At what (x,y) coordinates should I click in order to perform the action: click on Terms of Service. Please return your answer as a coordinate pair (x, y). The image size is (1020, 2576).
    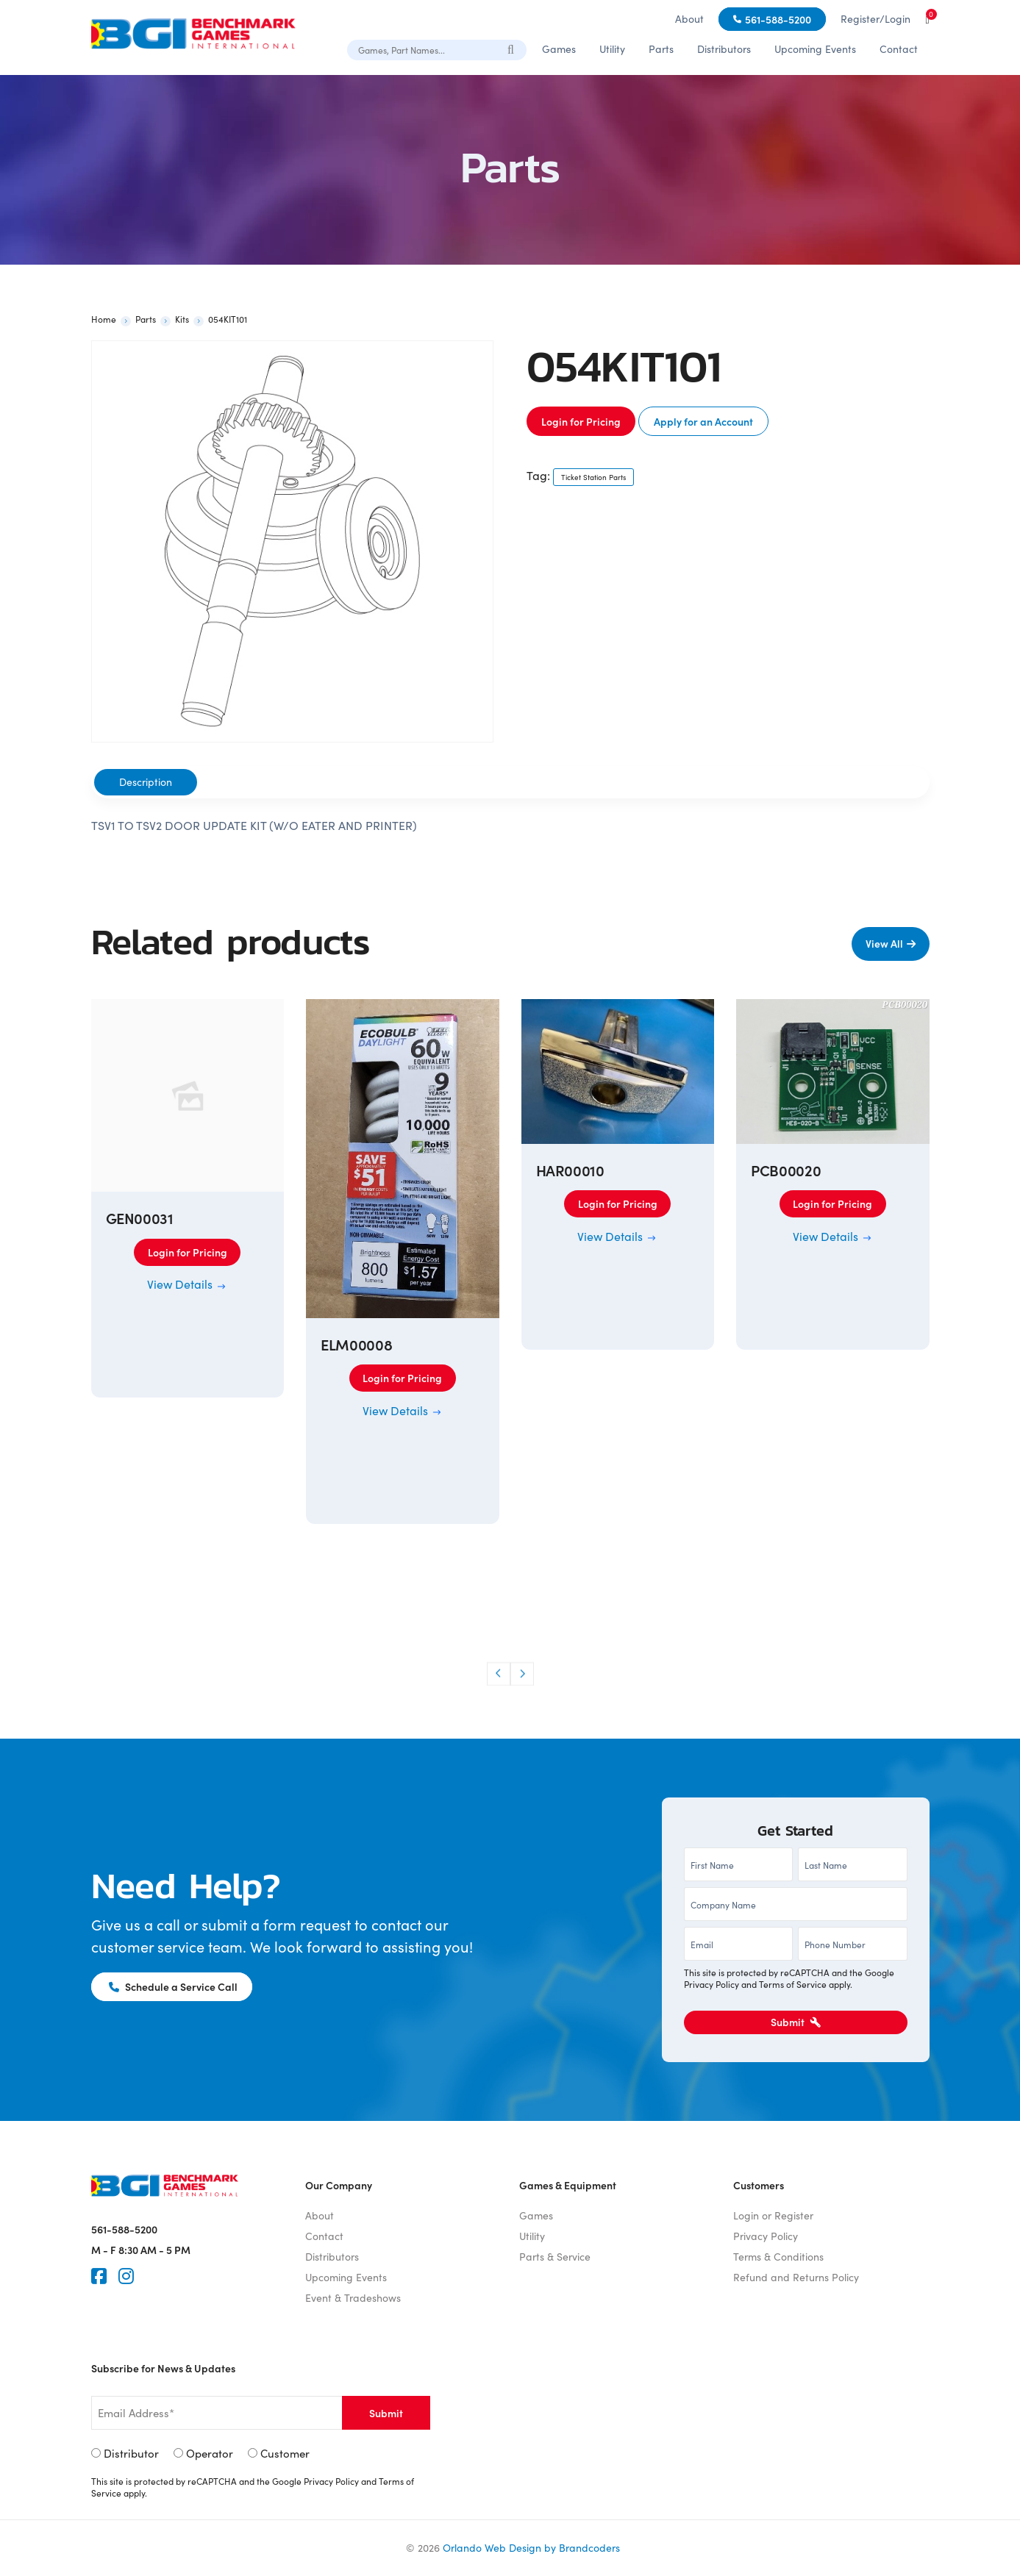
    Looking at the image, I should click on (793, 1984).